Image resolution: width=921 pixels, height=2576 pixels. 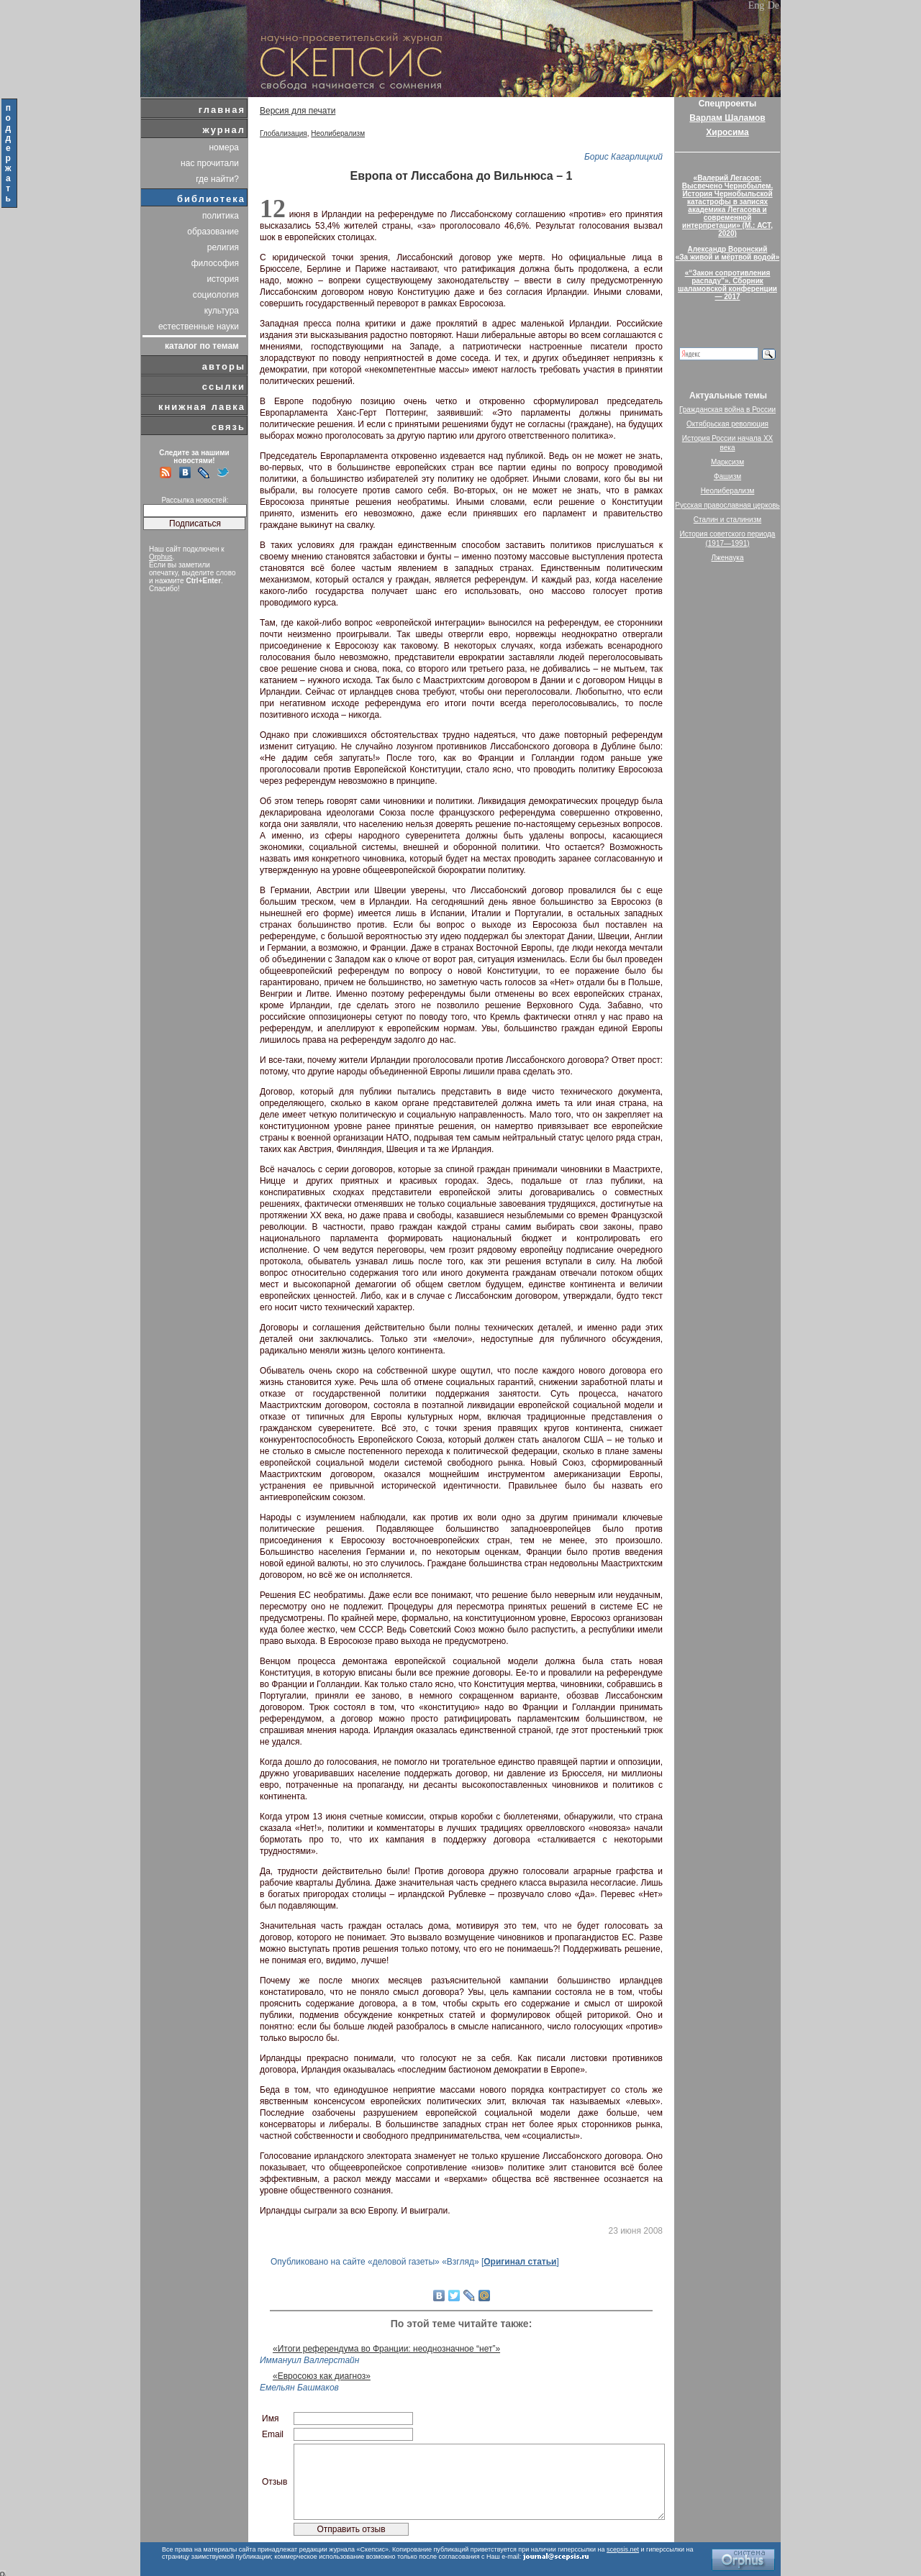 I want to click on ссылки, so click(x=223, y=386).